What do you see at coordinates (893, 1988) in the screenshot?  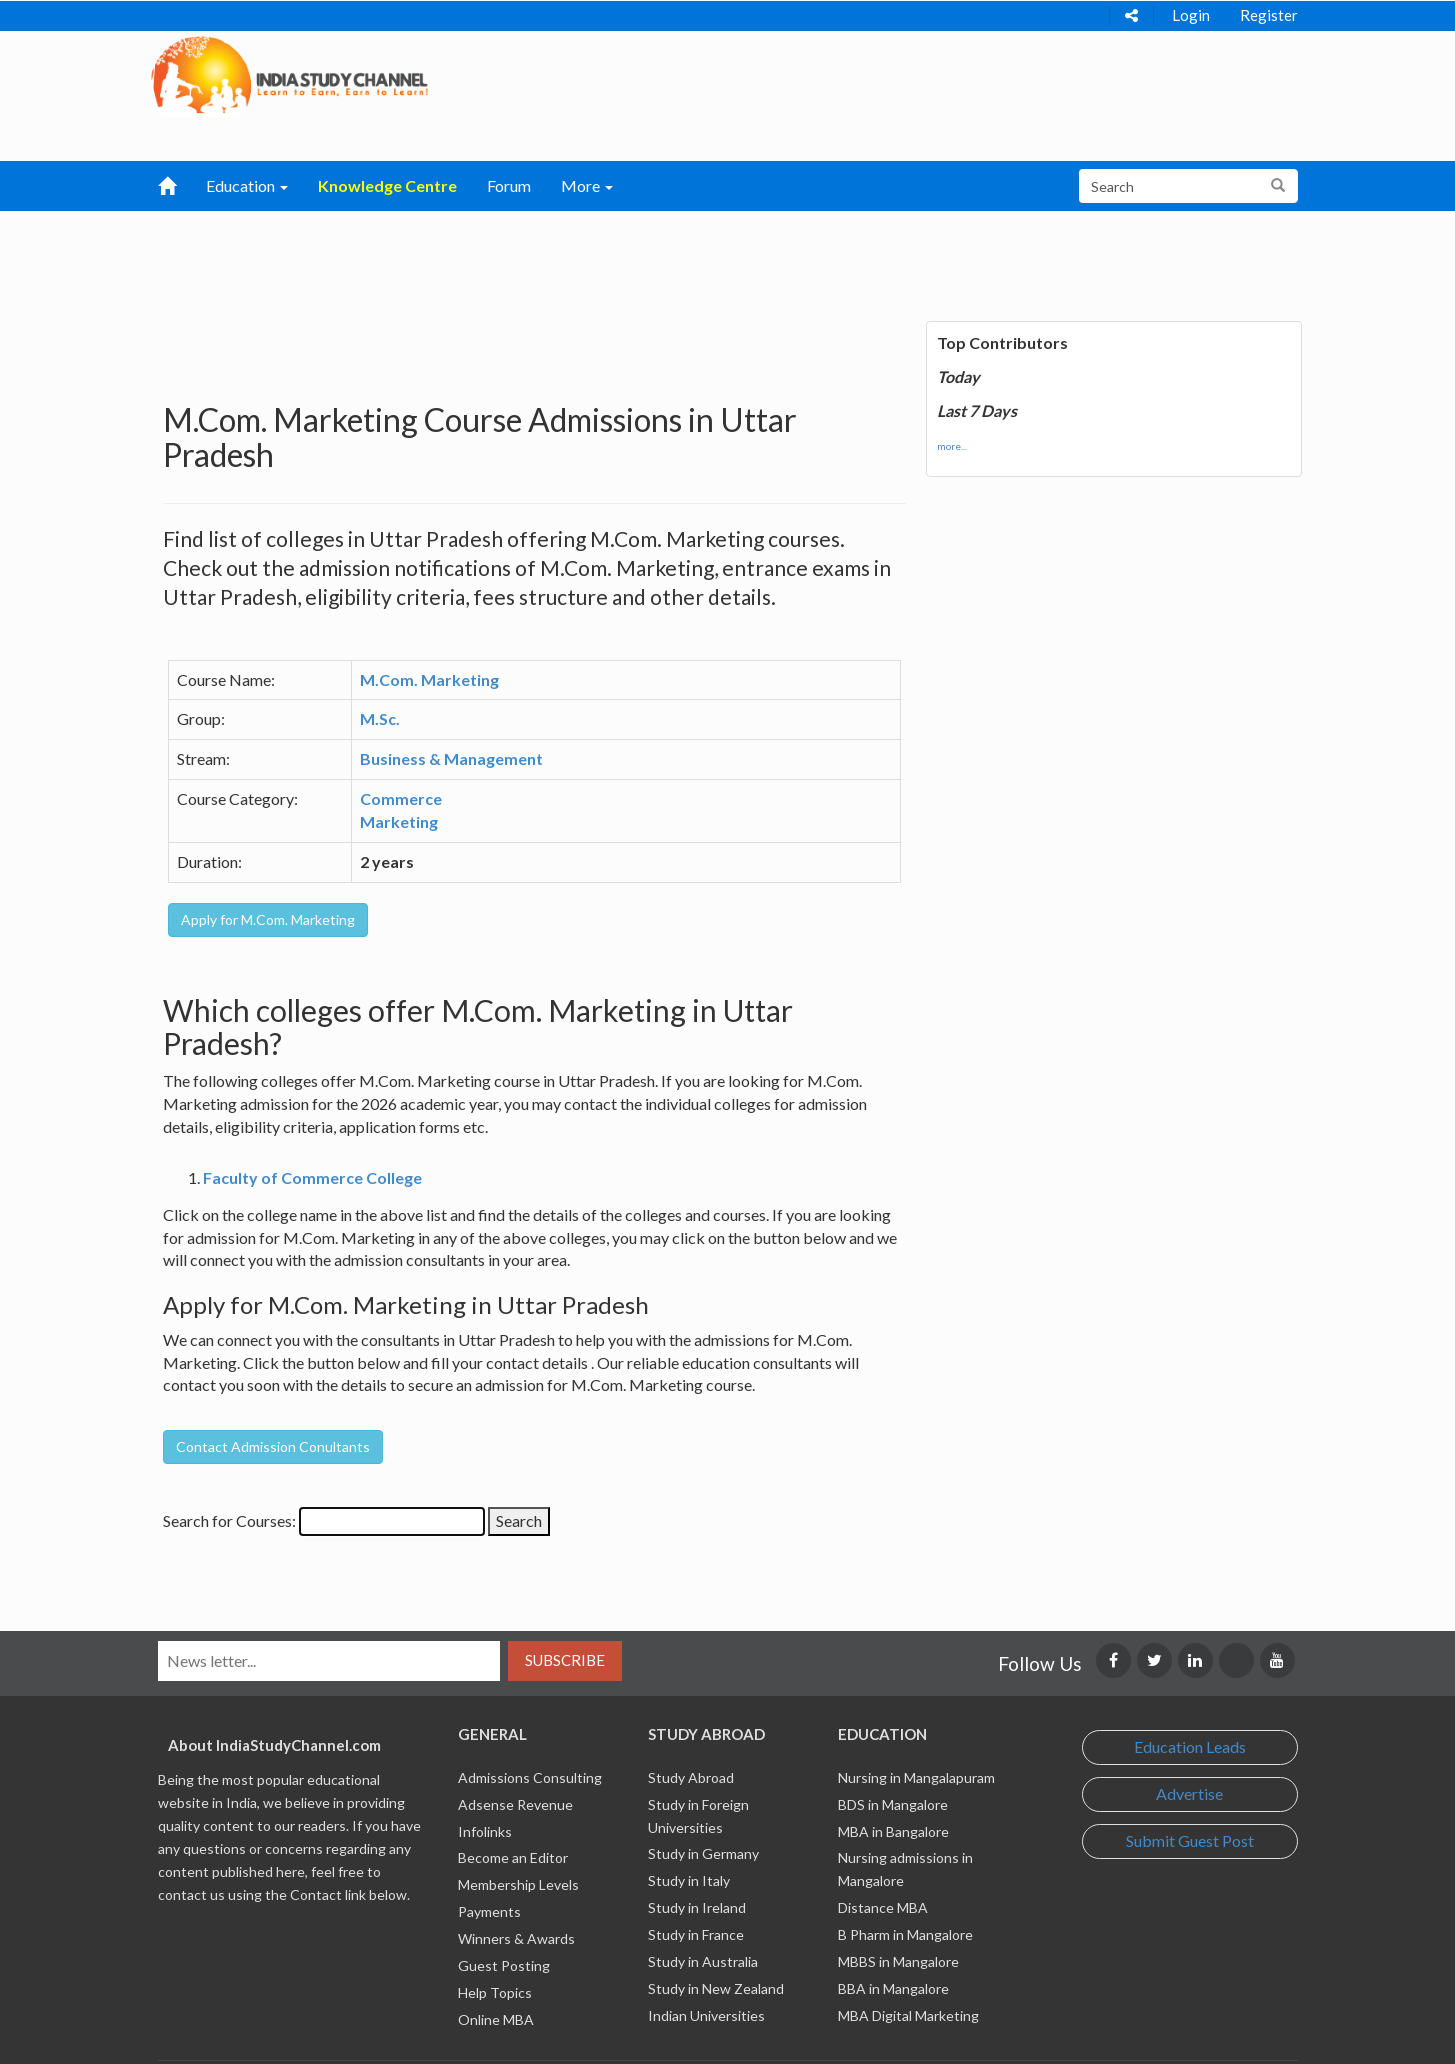 I see `BBA in Mangalore` at bounding box center [893, 1988].